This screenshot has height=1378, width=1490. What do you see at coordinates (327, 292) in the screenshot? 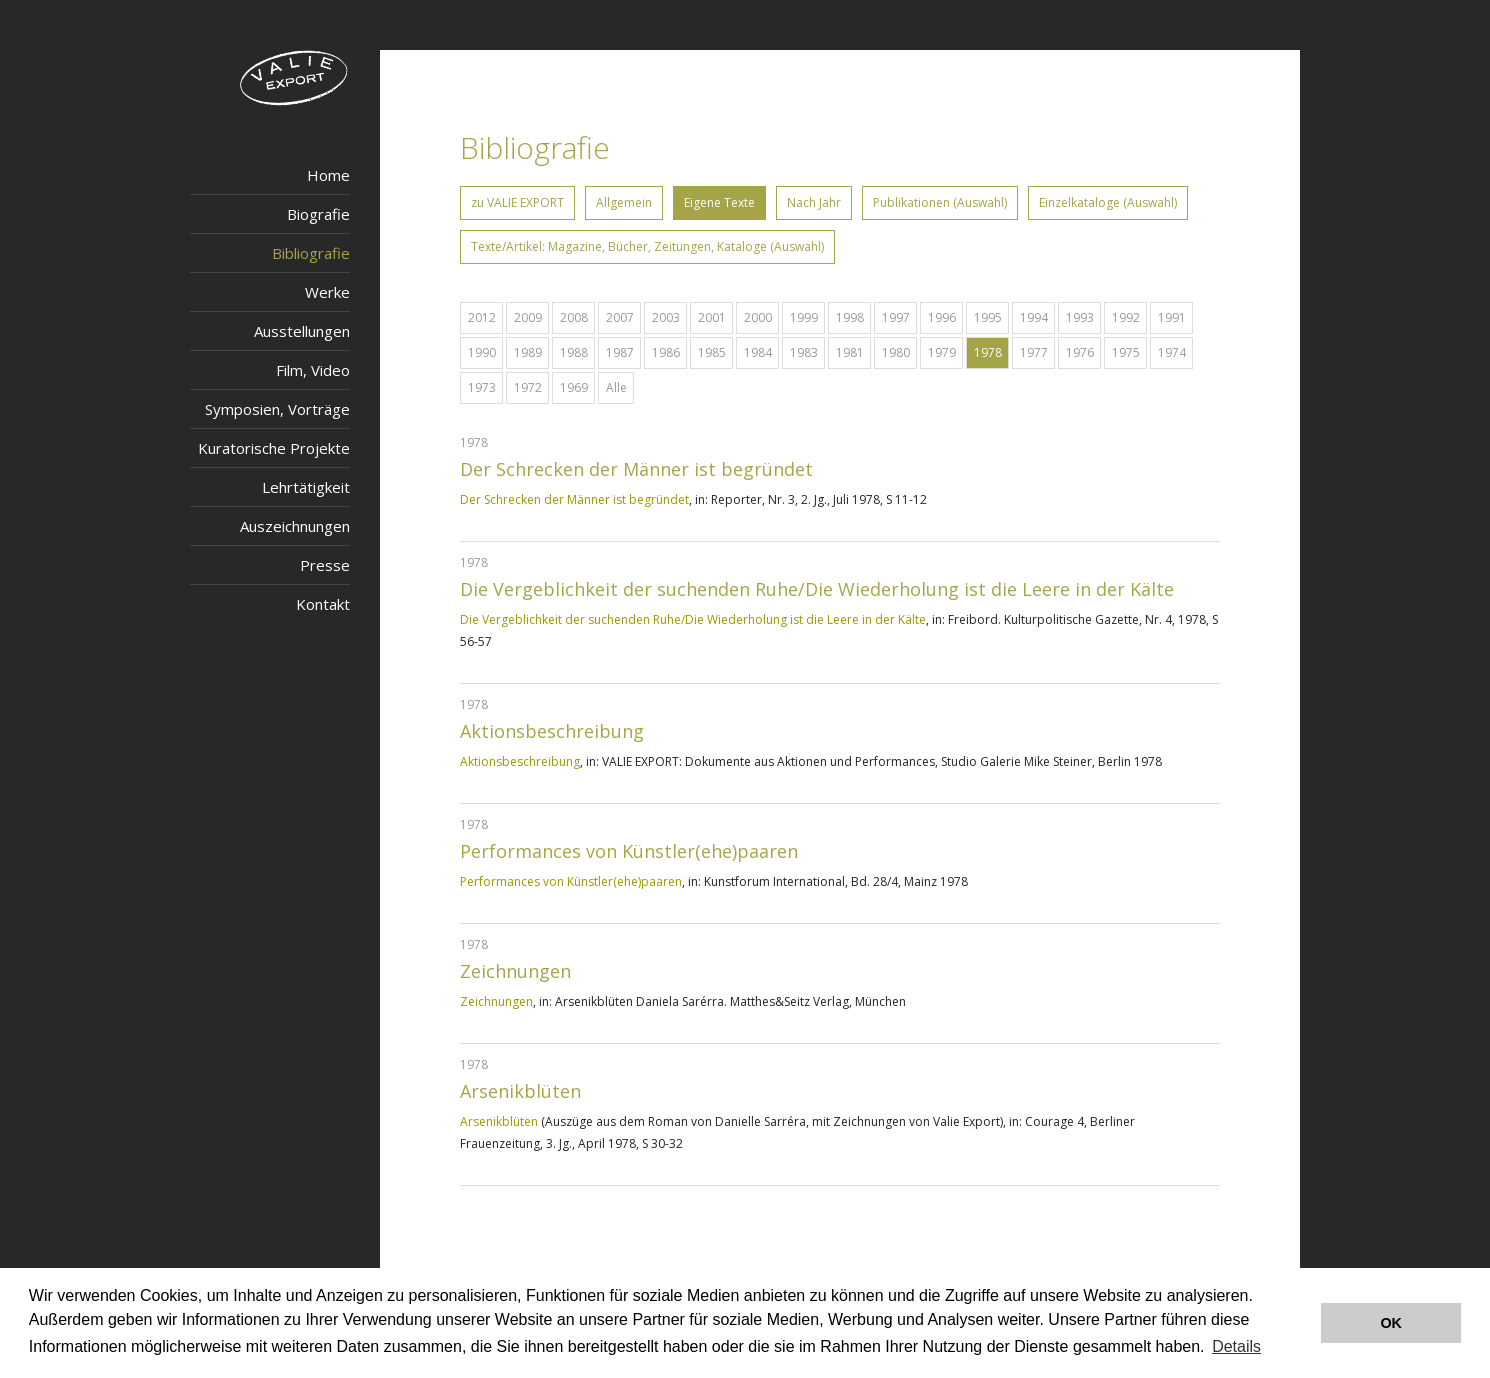
I see `Werke` at bounding box center [327, 292].